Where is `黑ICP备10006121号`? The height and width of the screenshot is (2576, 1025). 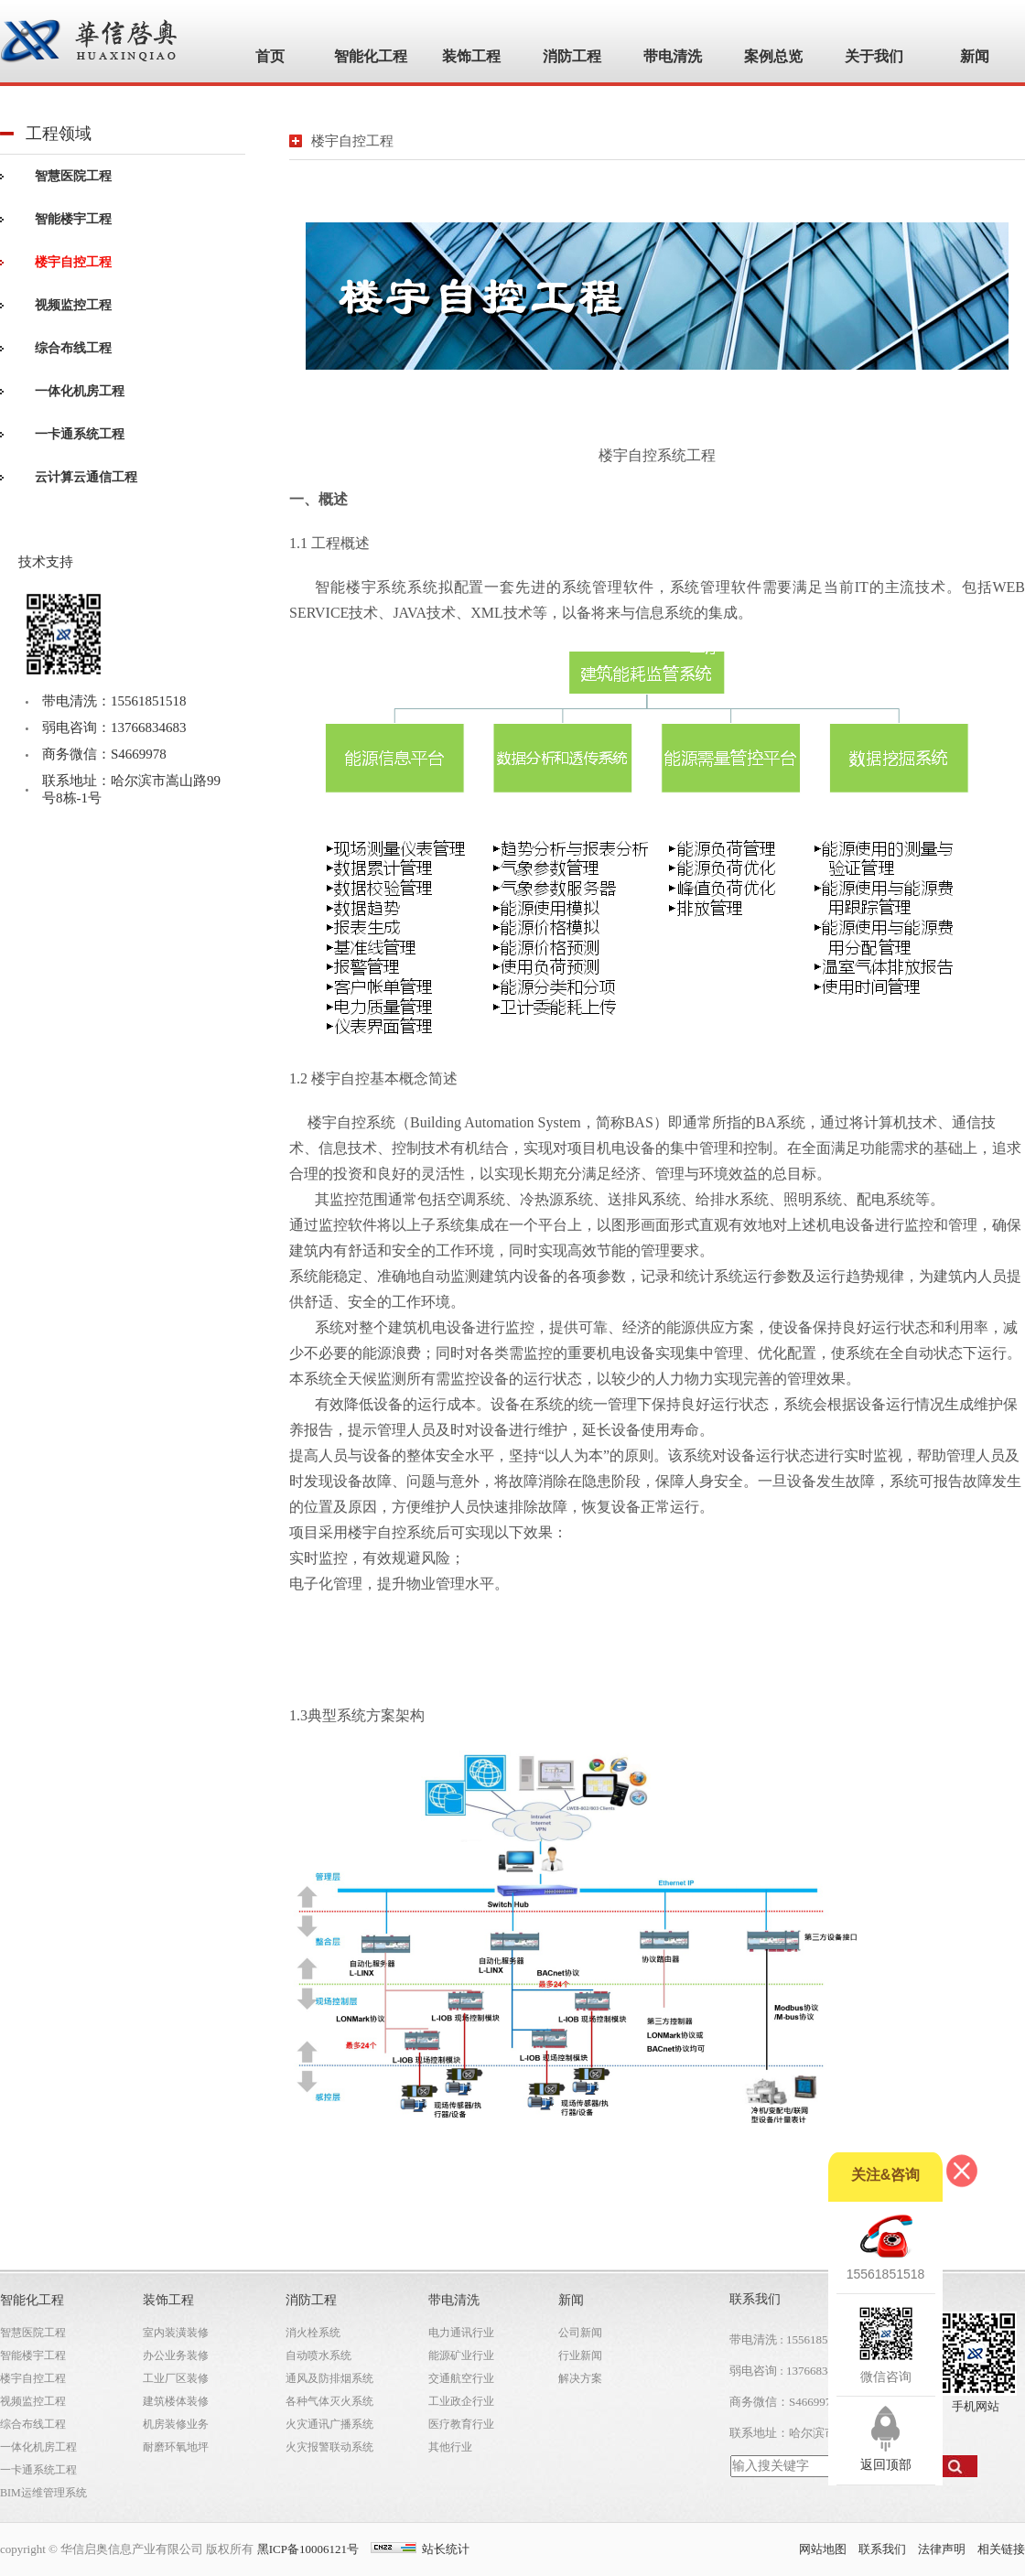
黑ICP备10006121号 is located at coordinates (308, 2549).